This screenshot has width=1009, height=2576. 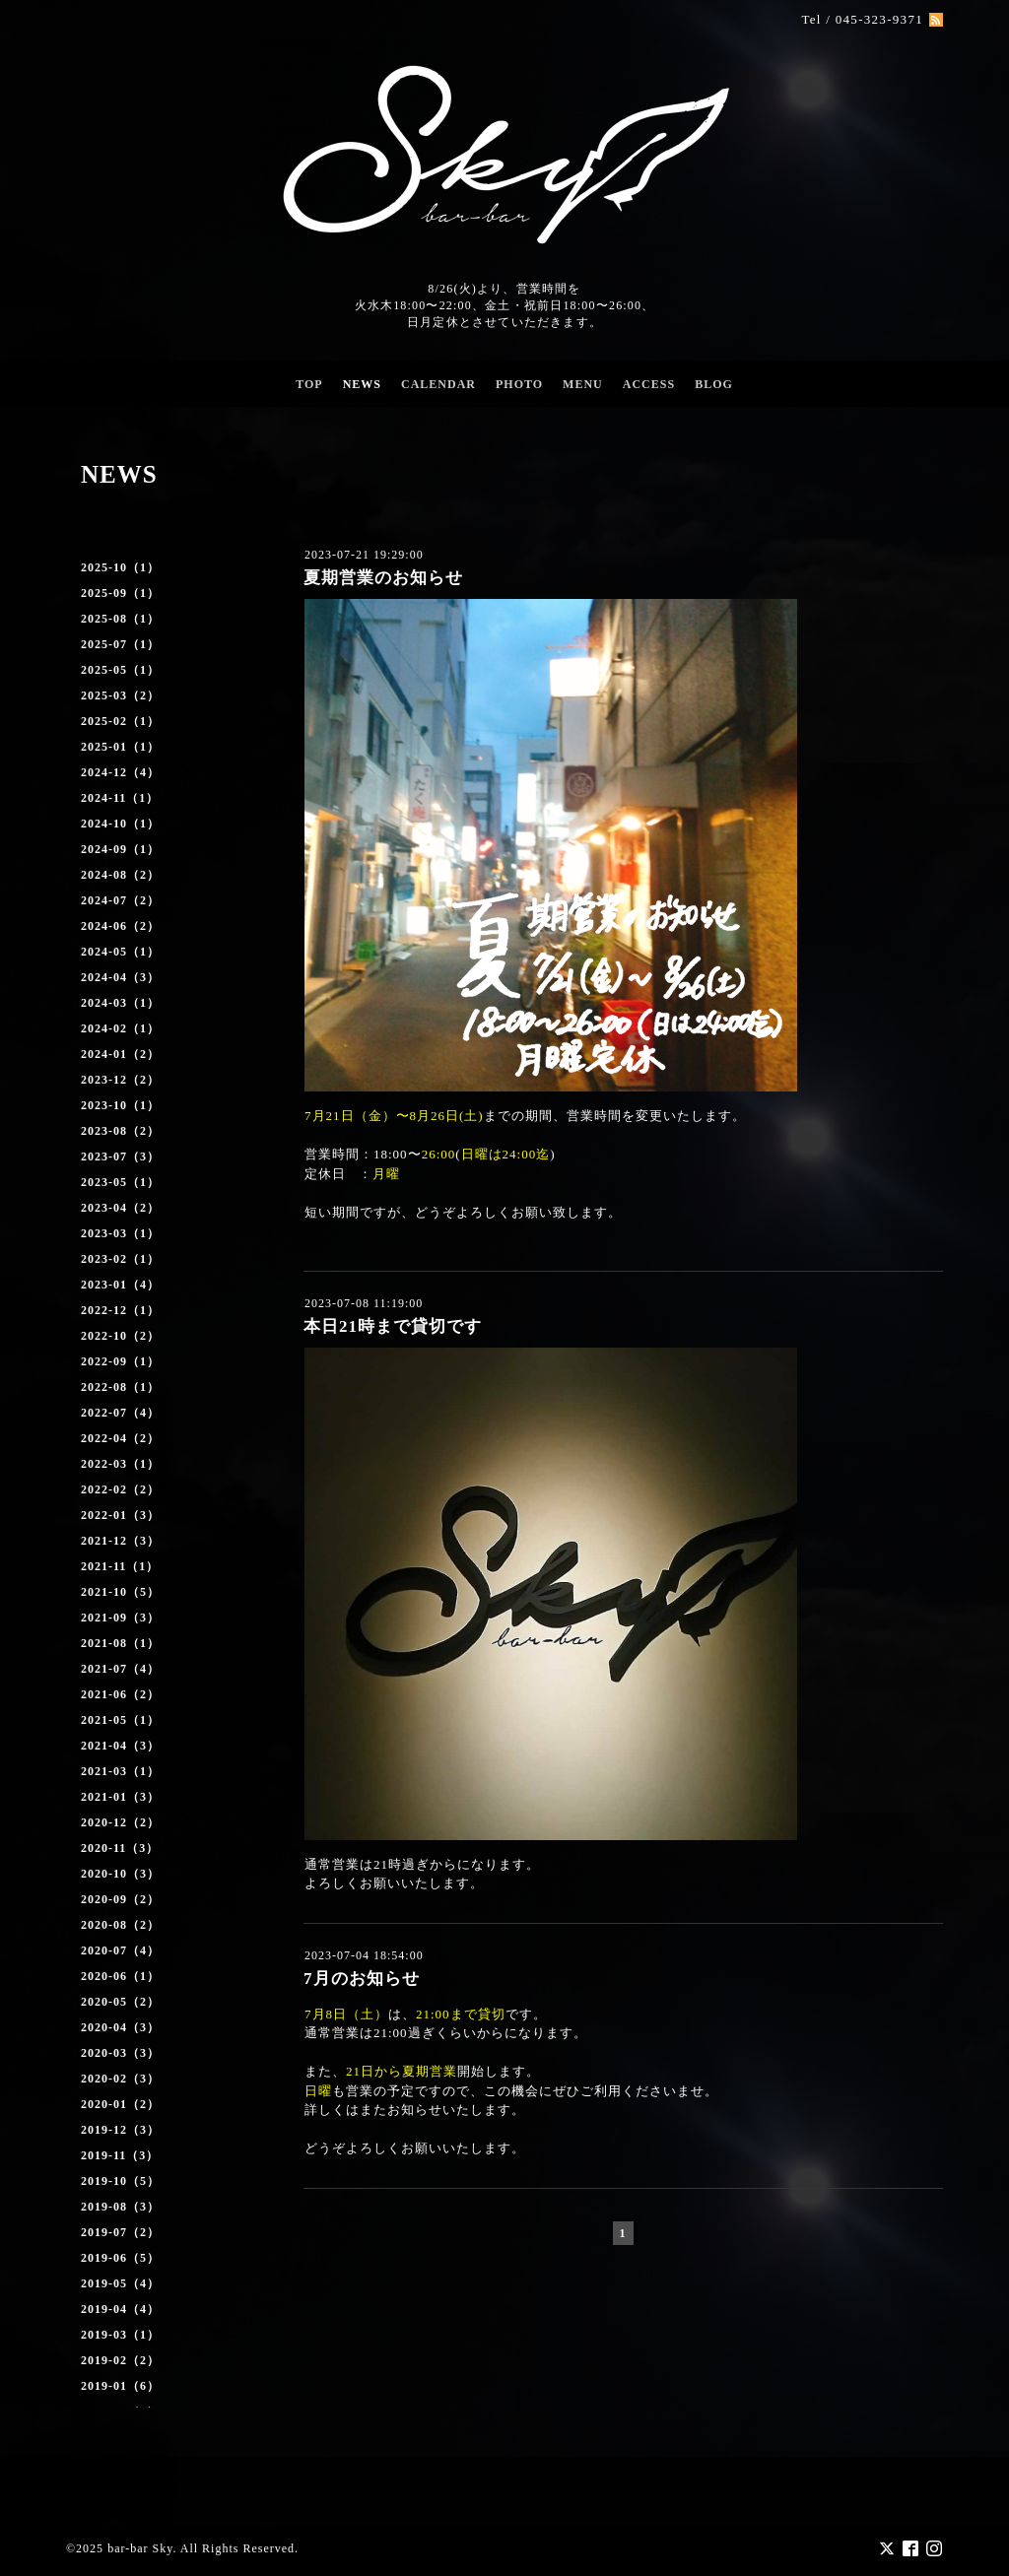 What do you see at coordinates (120, 1489) in the screenshot?
I see `2022-02（2）` at bounding box center [120, 1489].